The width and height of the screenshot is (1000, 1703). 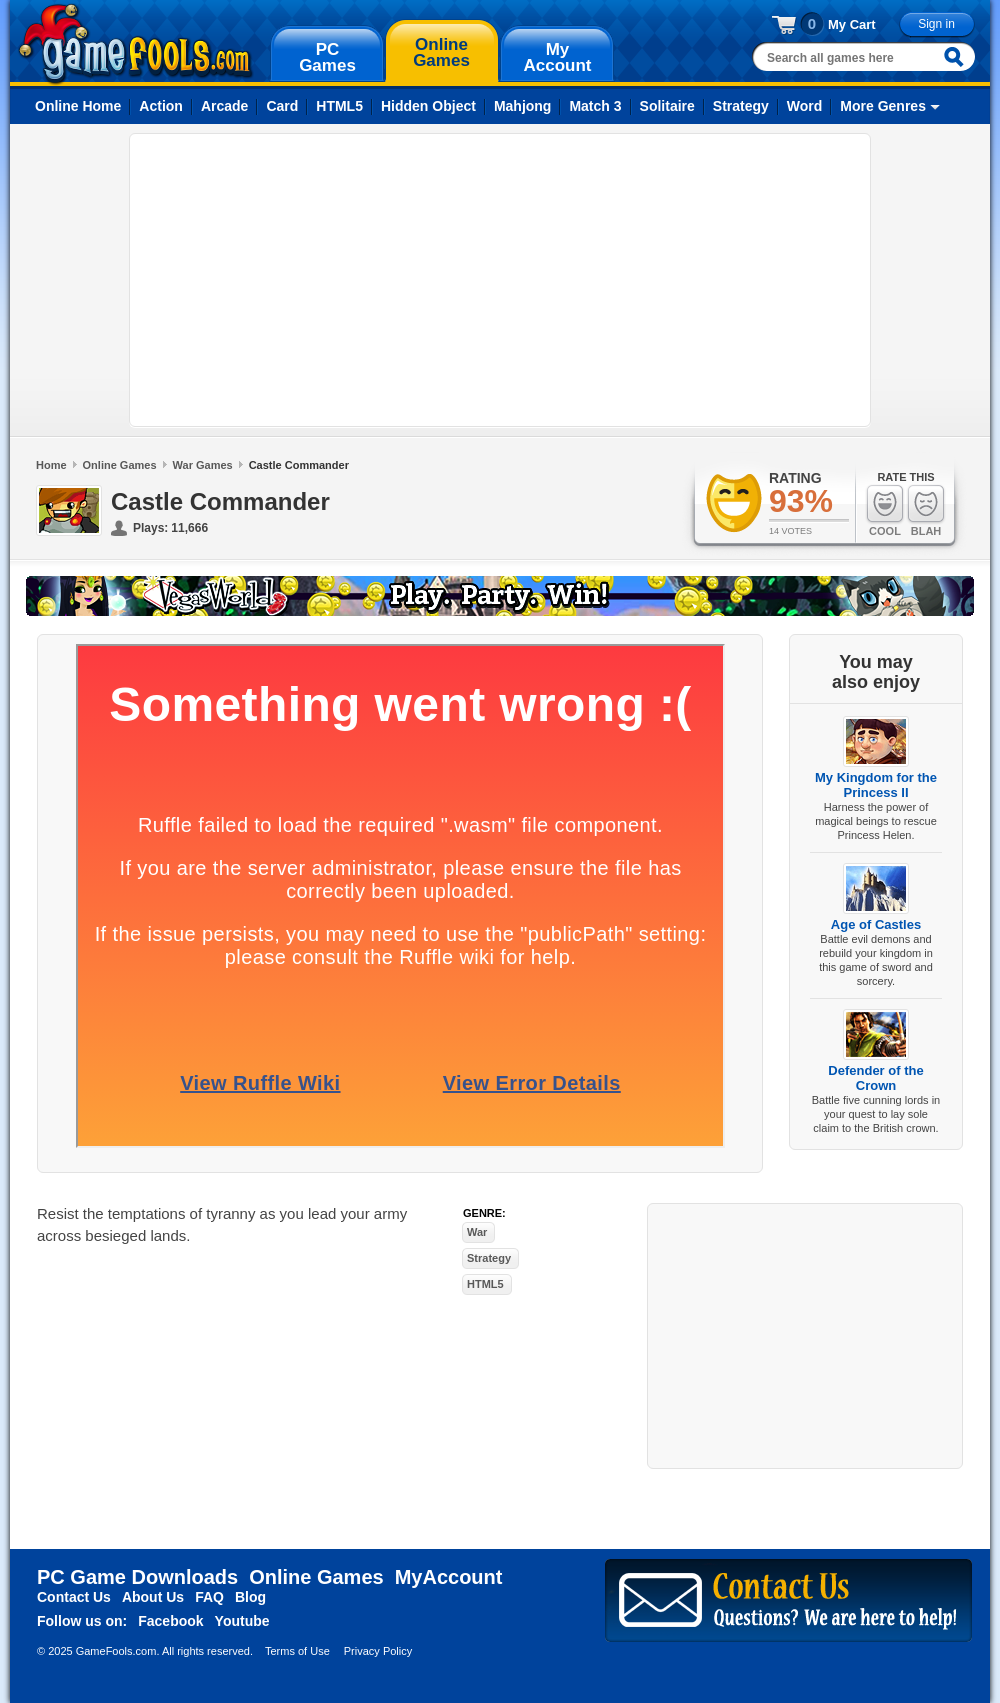 I want to click on Solitaire, so click(x=667, y=106).